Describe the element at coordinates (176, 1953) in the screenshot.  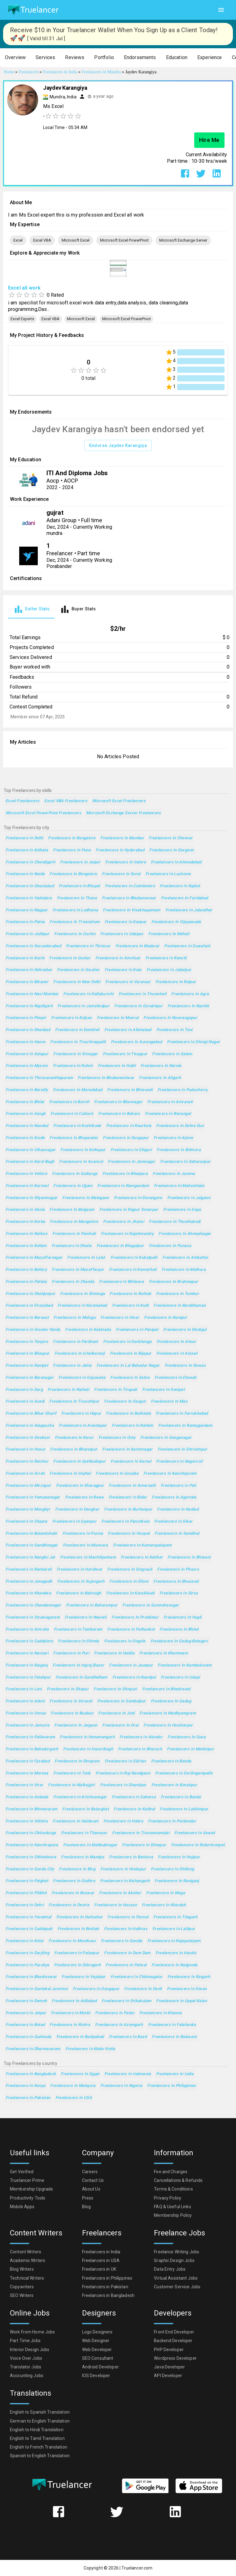
I see `Freelancers in Hardoi` at that location.